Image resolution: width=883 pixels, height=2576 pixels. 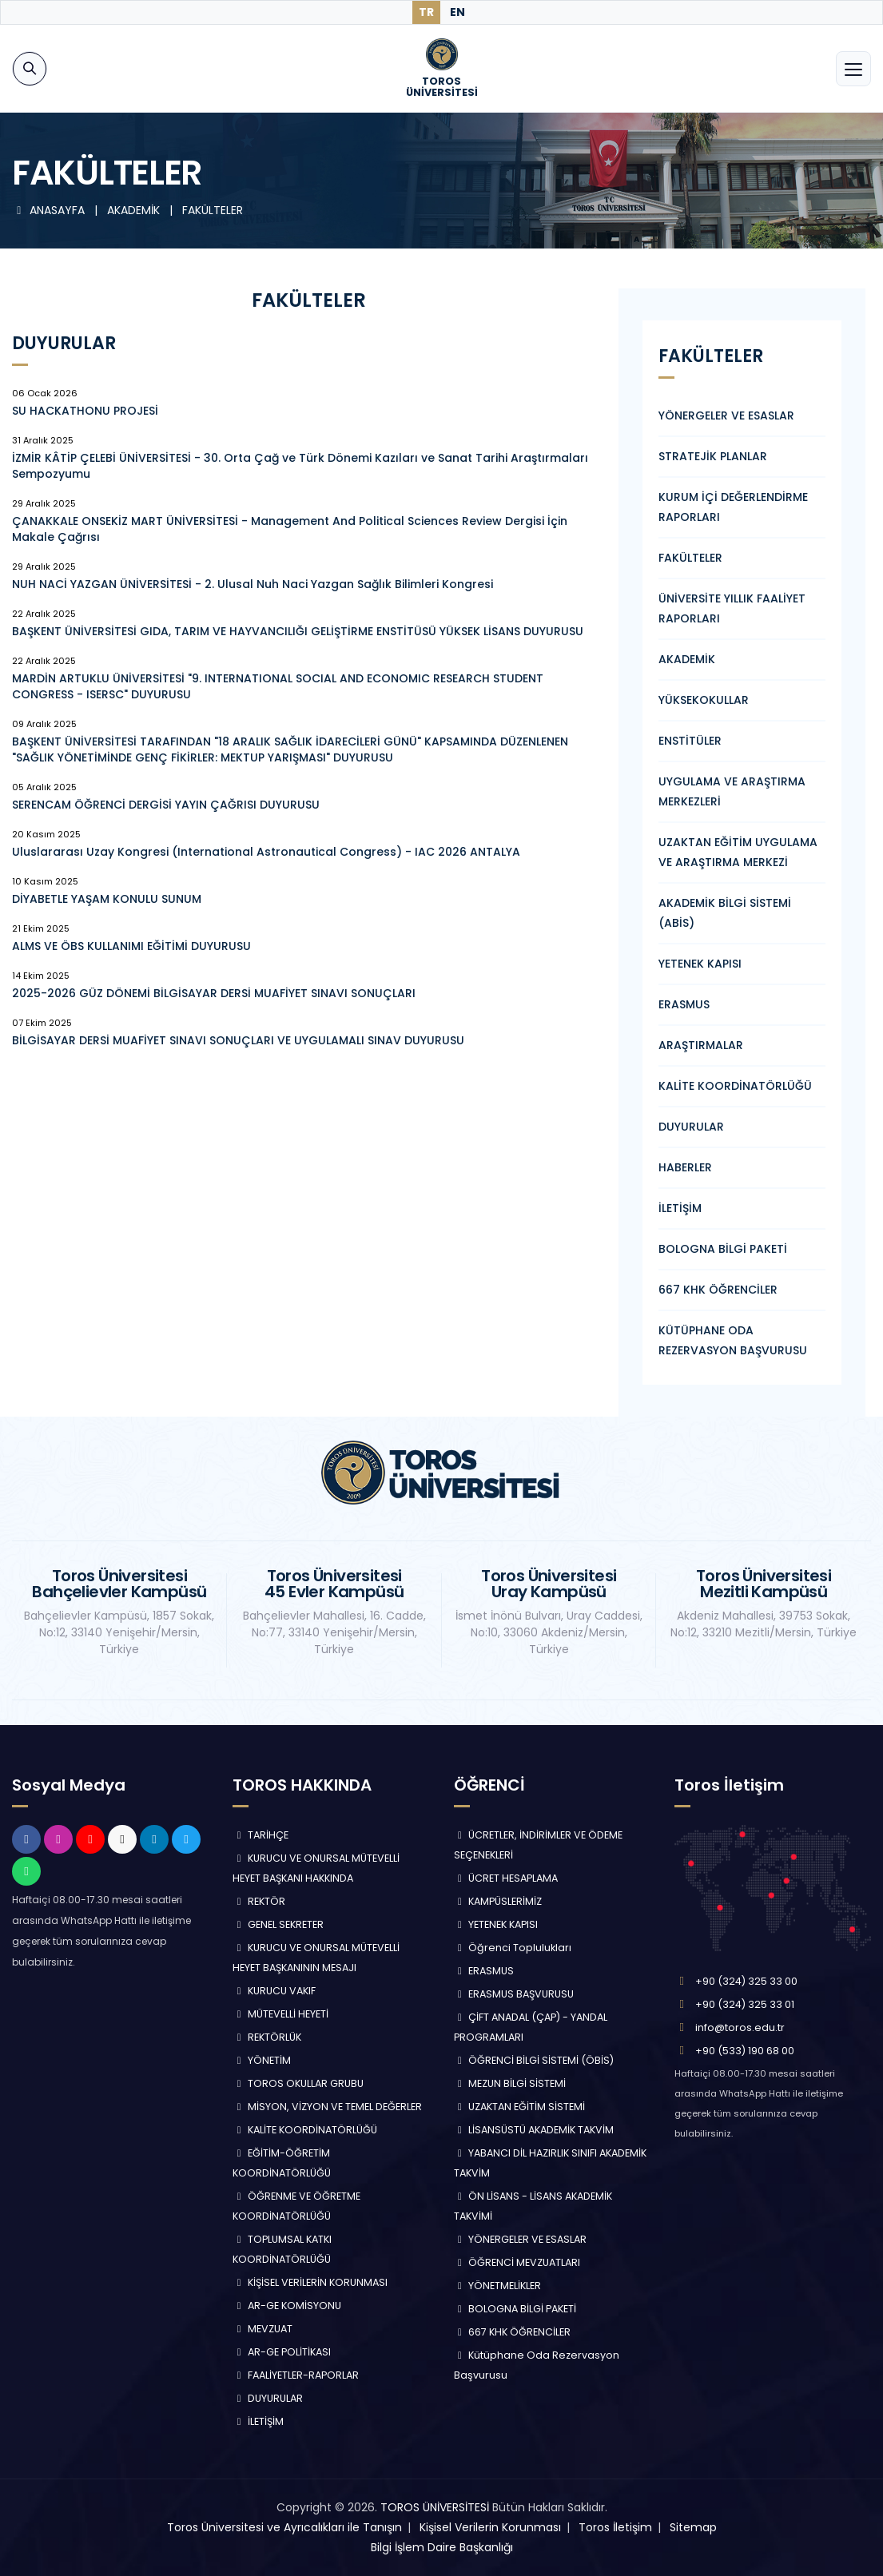 What do you see at coordinates (744, 2004) in the screenshot?
I see `+90 (324) 325 33 01` at bounding box center [744, 2004].